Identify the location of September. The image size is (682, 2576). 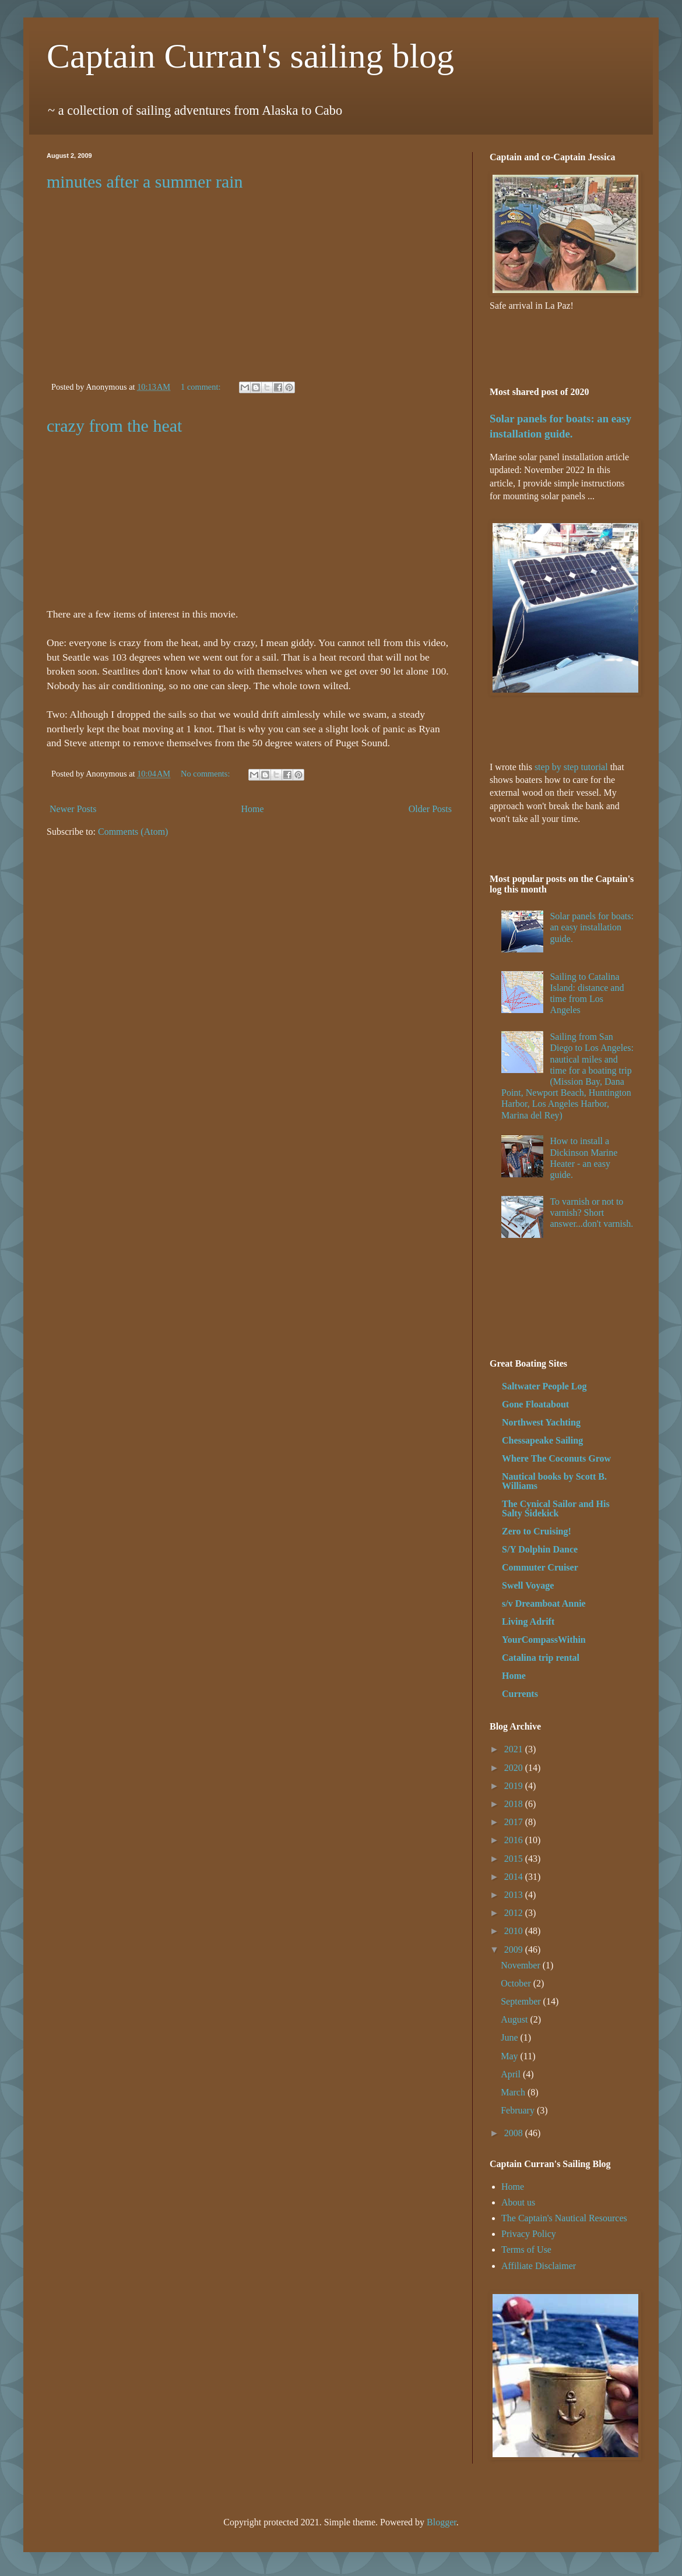
(522, 2001).